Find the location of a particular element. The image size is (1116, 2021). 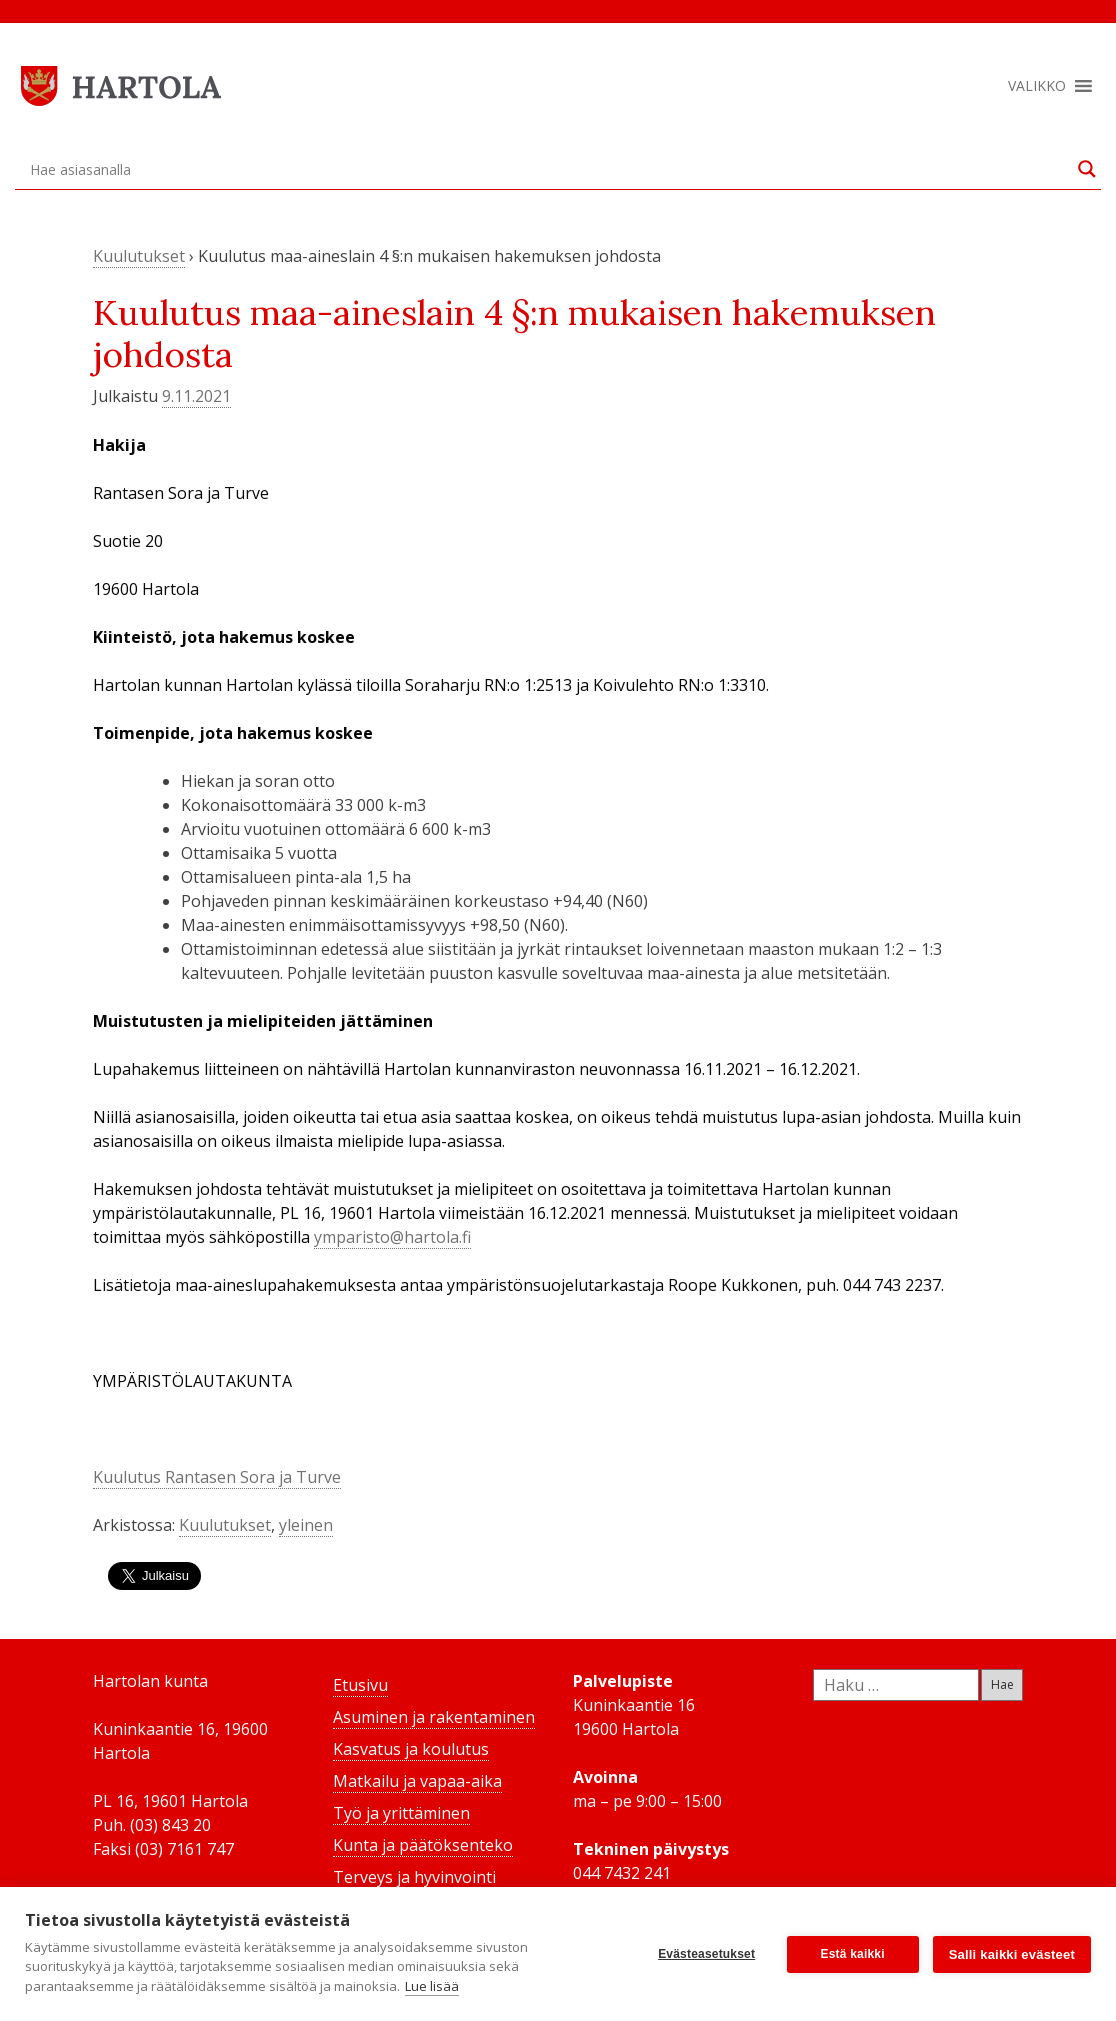

Lue lisää is located at coordinates (432, 1986).